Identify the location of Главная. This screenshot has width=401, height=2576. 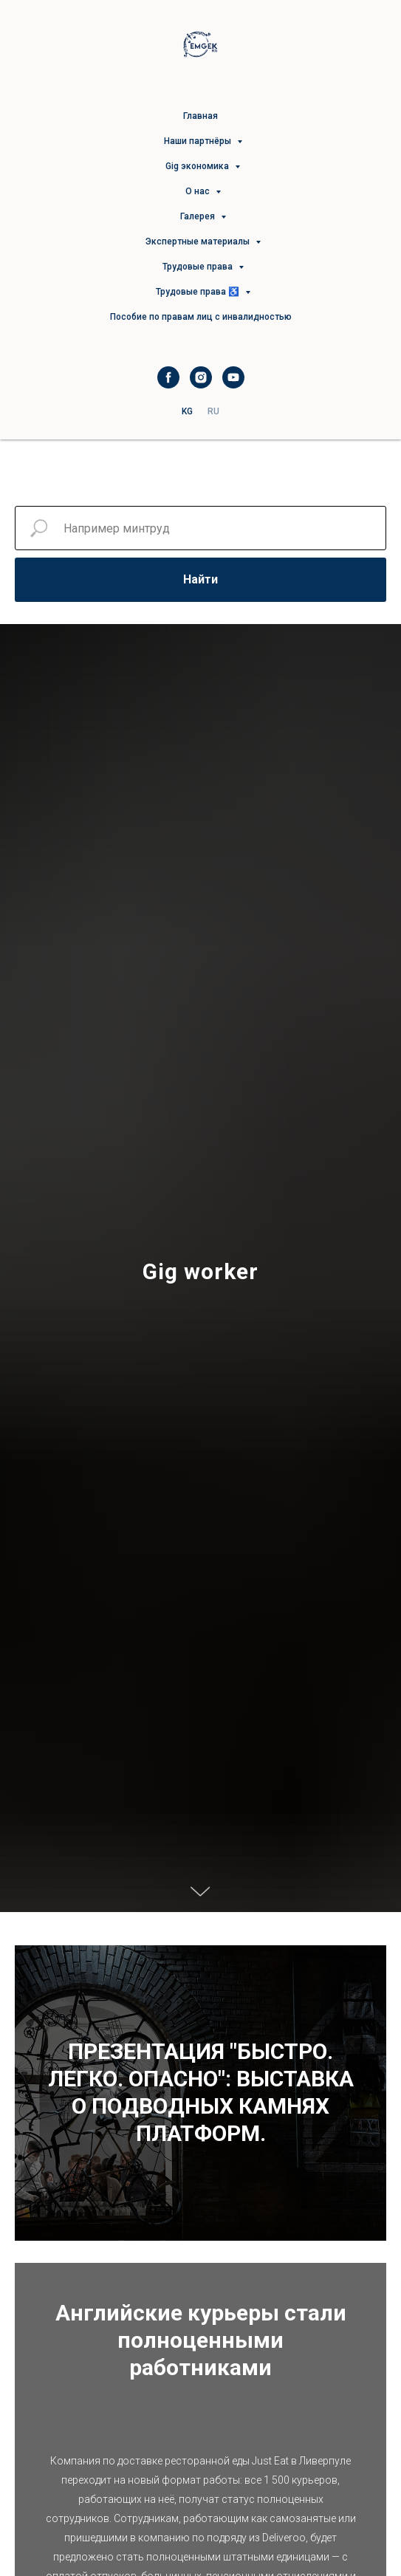
(200, 116).